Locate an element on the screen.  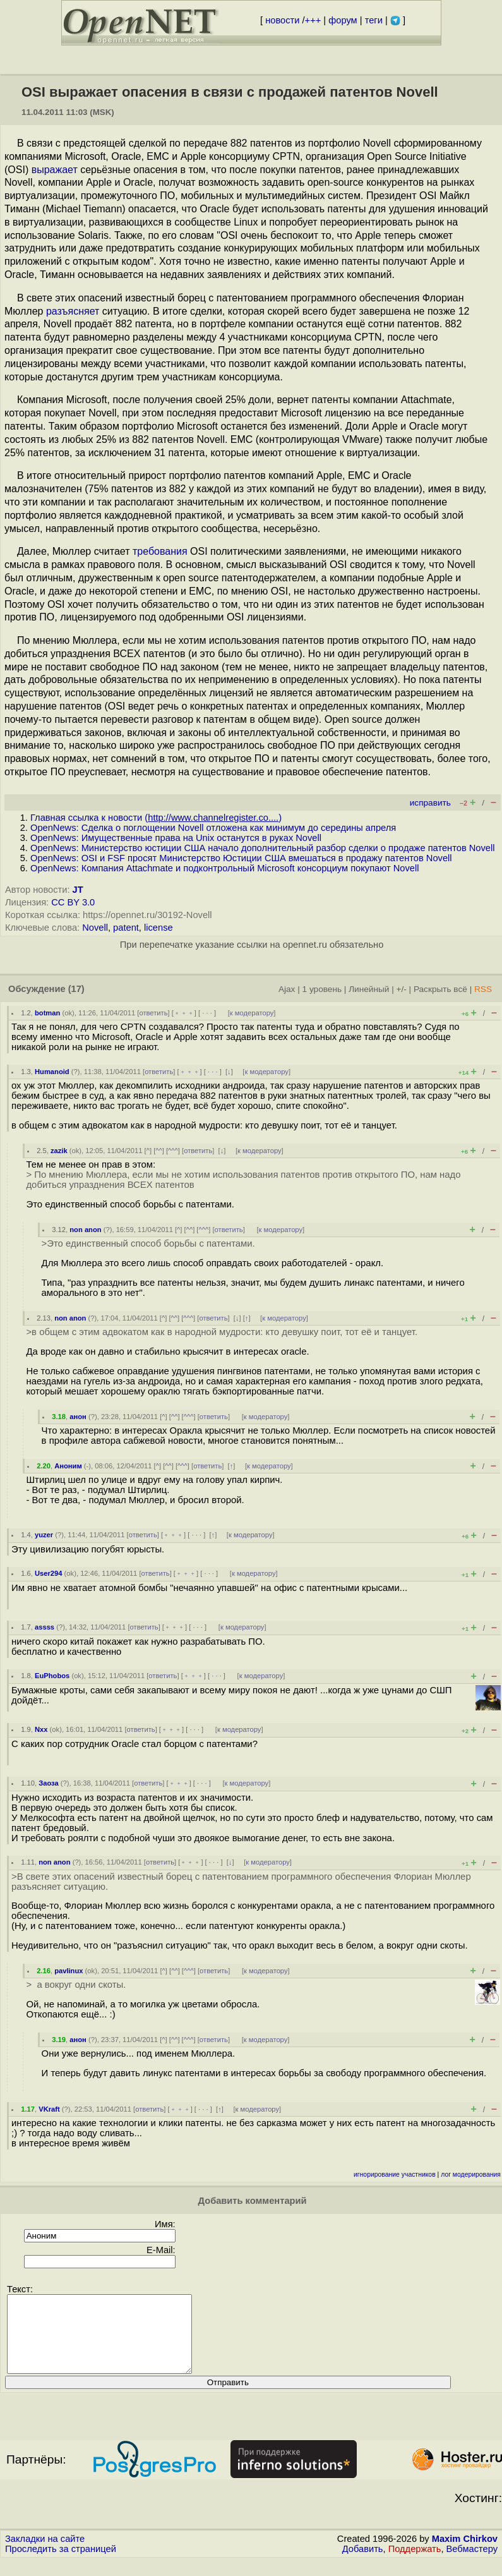
анон is located at coordinates (78, 1416).